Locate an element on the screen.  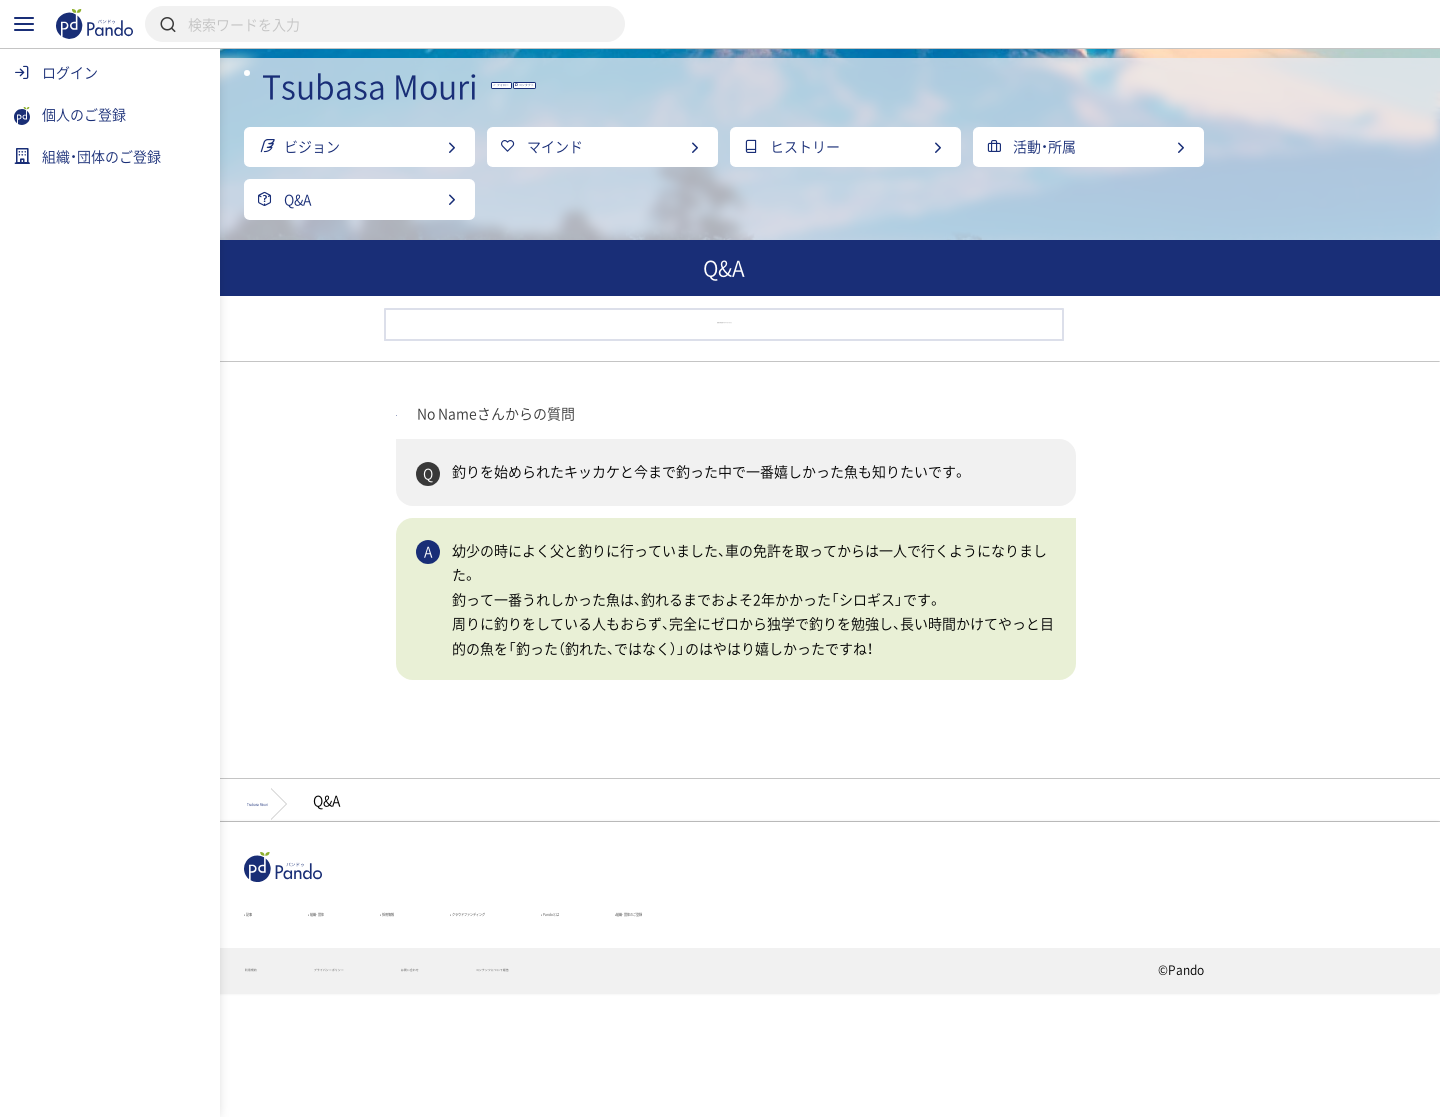
組織・団体のご登録 is located at coordinates (1099, 1022).